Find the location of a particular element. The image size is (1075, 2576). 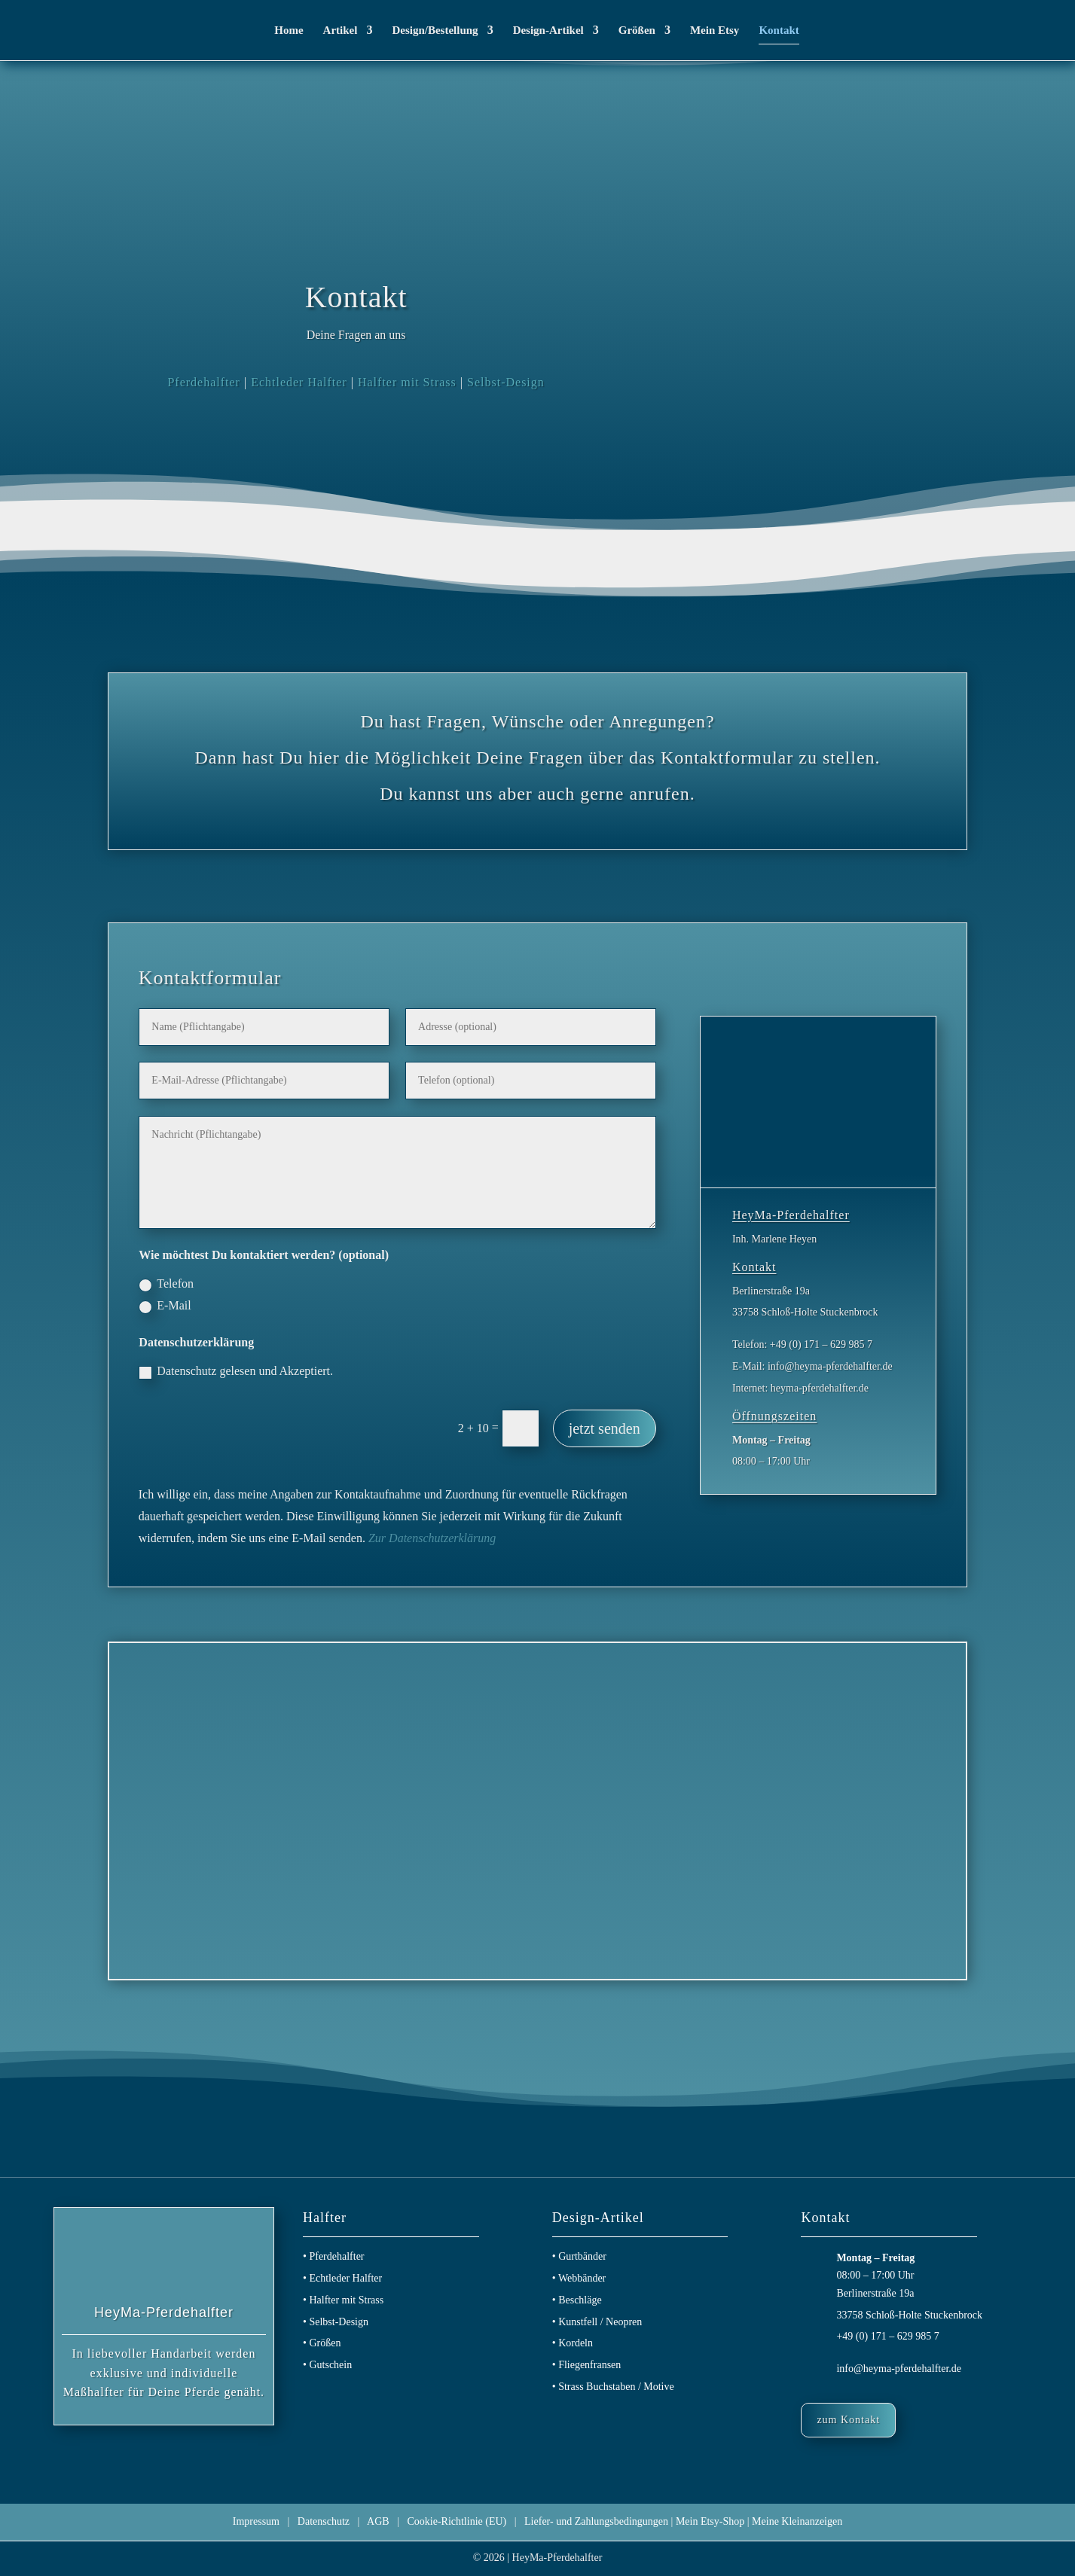

Home is located at coordinates (288, 30).